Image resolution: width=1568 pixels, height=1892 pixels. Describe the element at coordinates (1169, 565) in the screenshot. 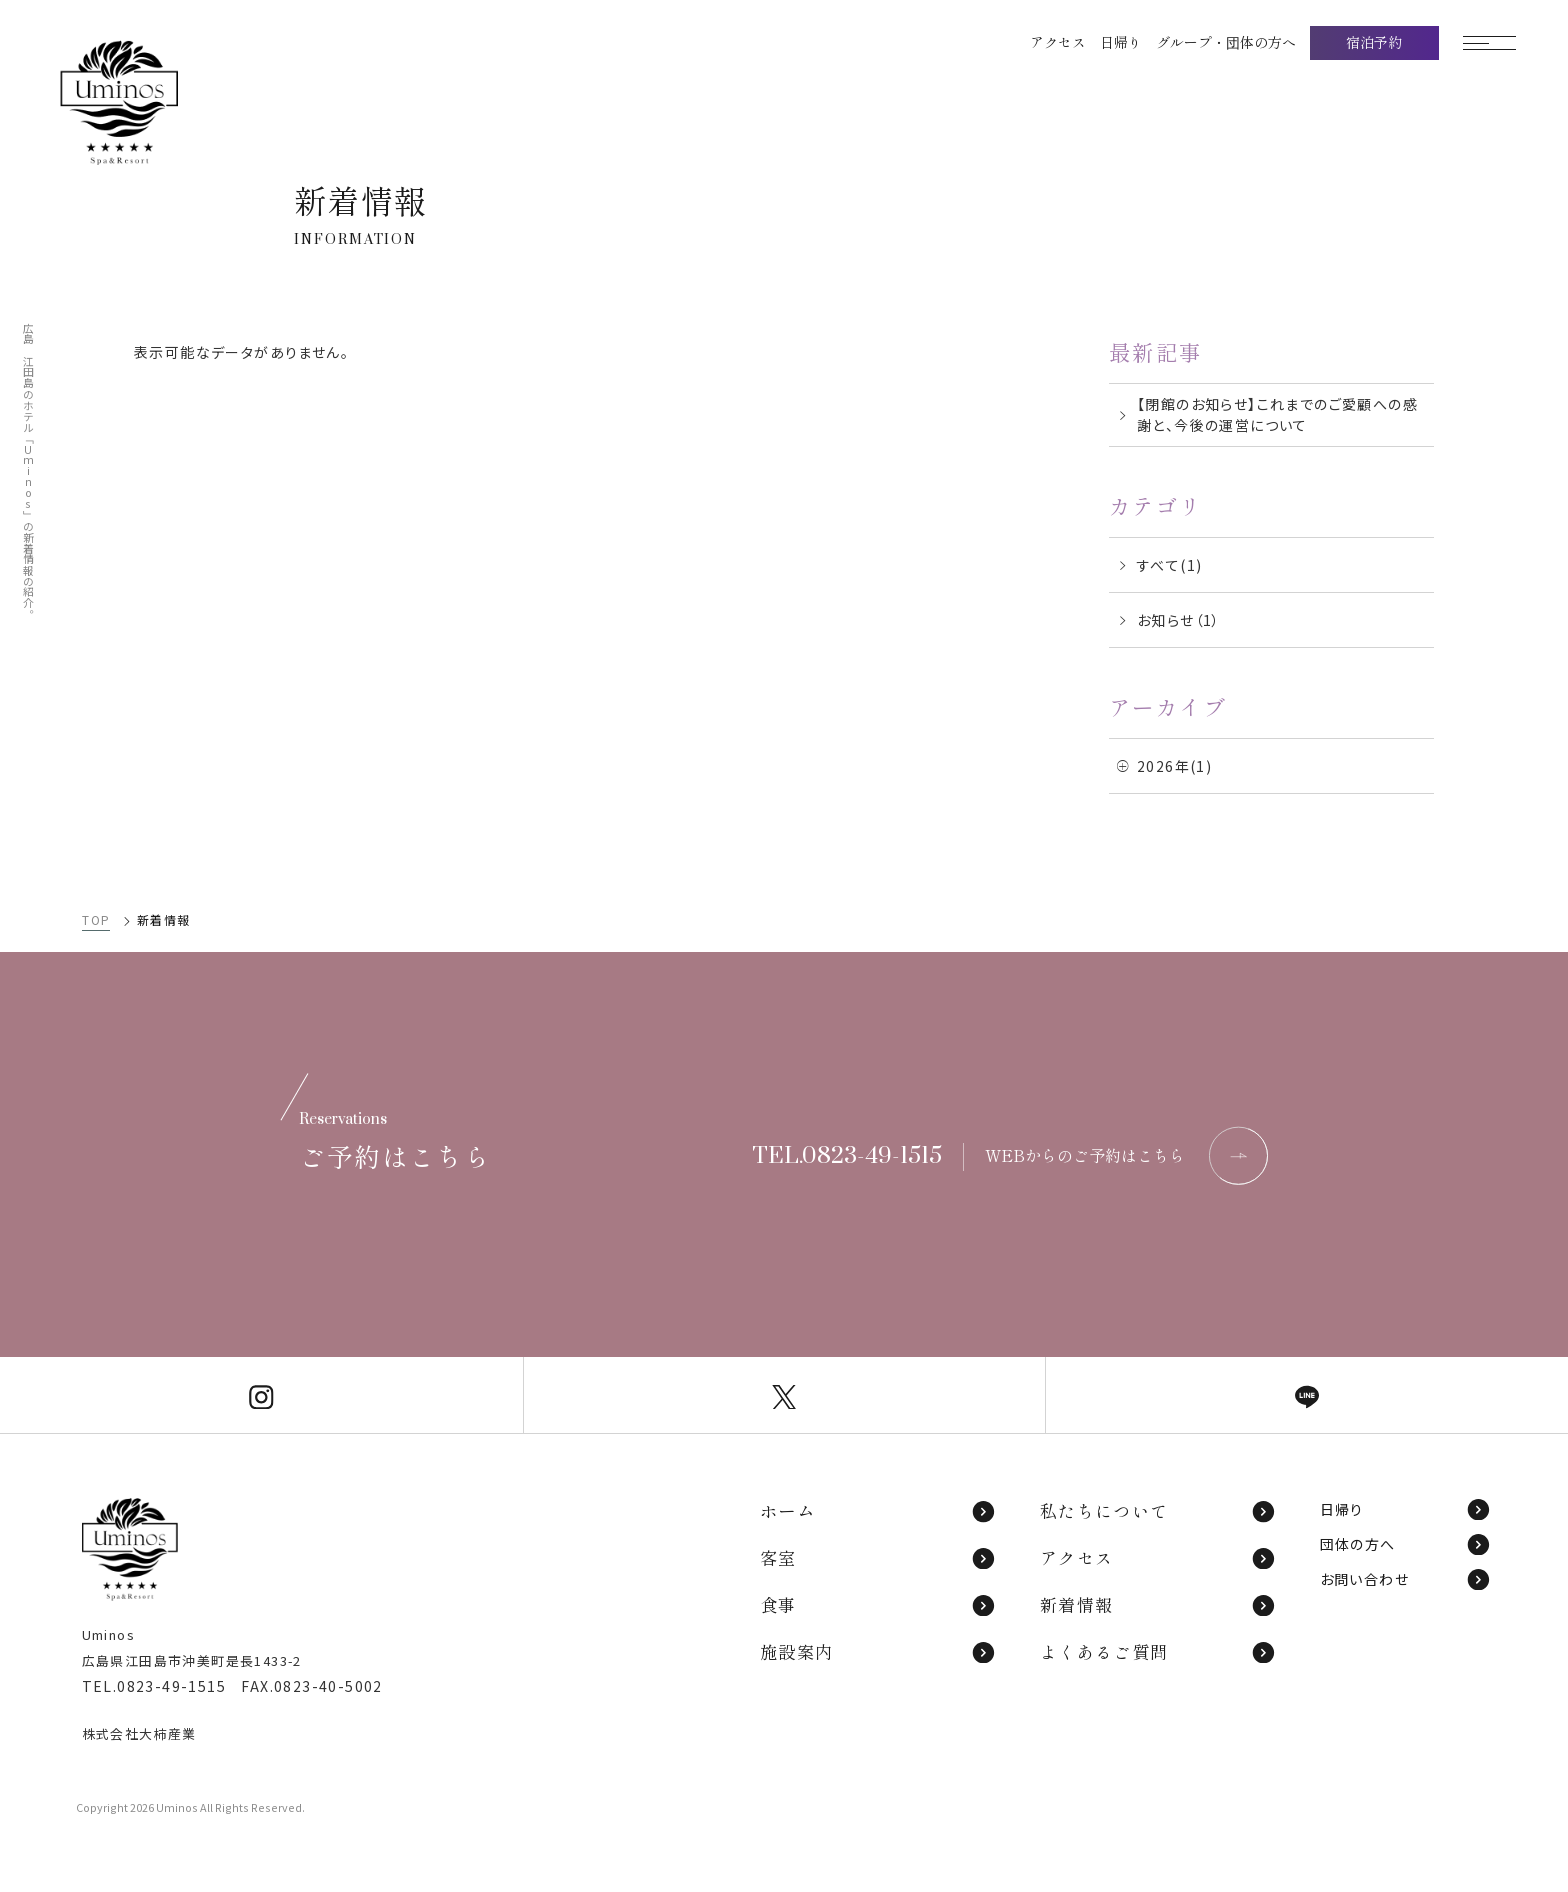

I see `すべて(1)` at that location.